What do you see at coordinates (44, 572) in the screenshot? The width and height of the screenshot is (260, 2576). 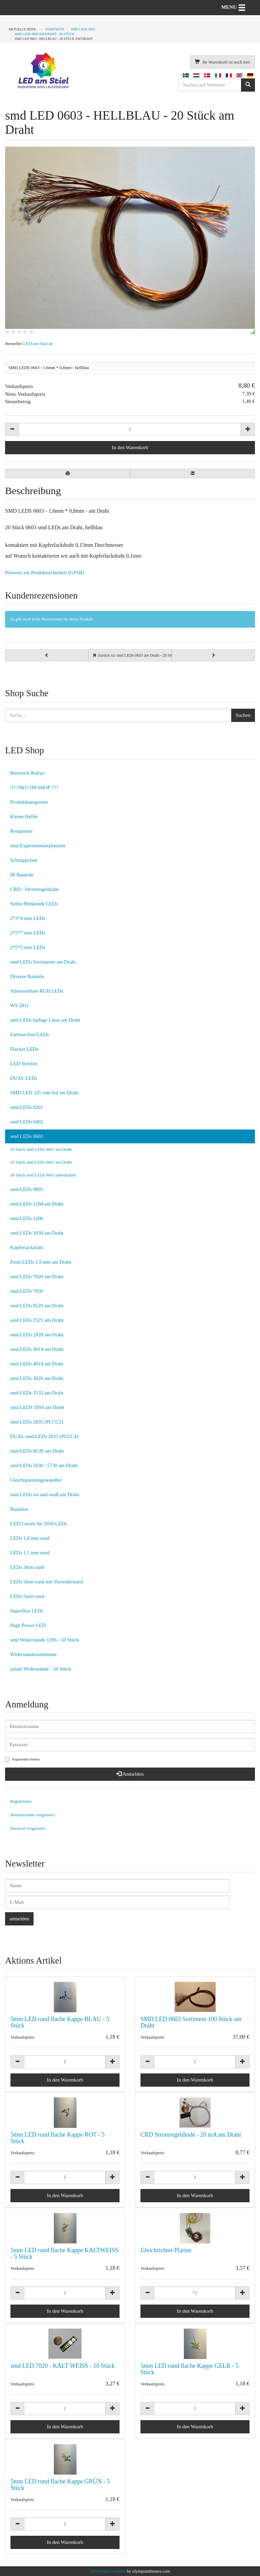 I see `Hinweis zur Produktsicherheit (GPSR)` at bounding box center [44, 572].